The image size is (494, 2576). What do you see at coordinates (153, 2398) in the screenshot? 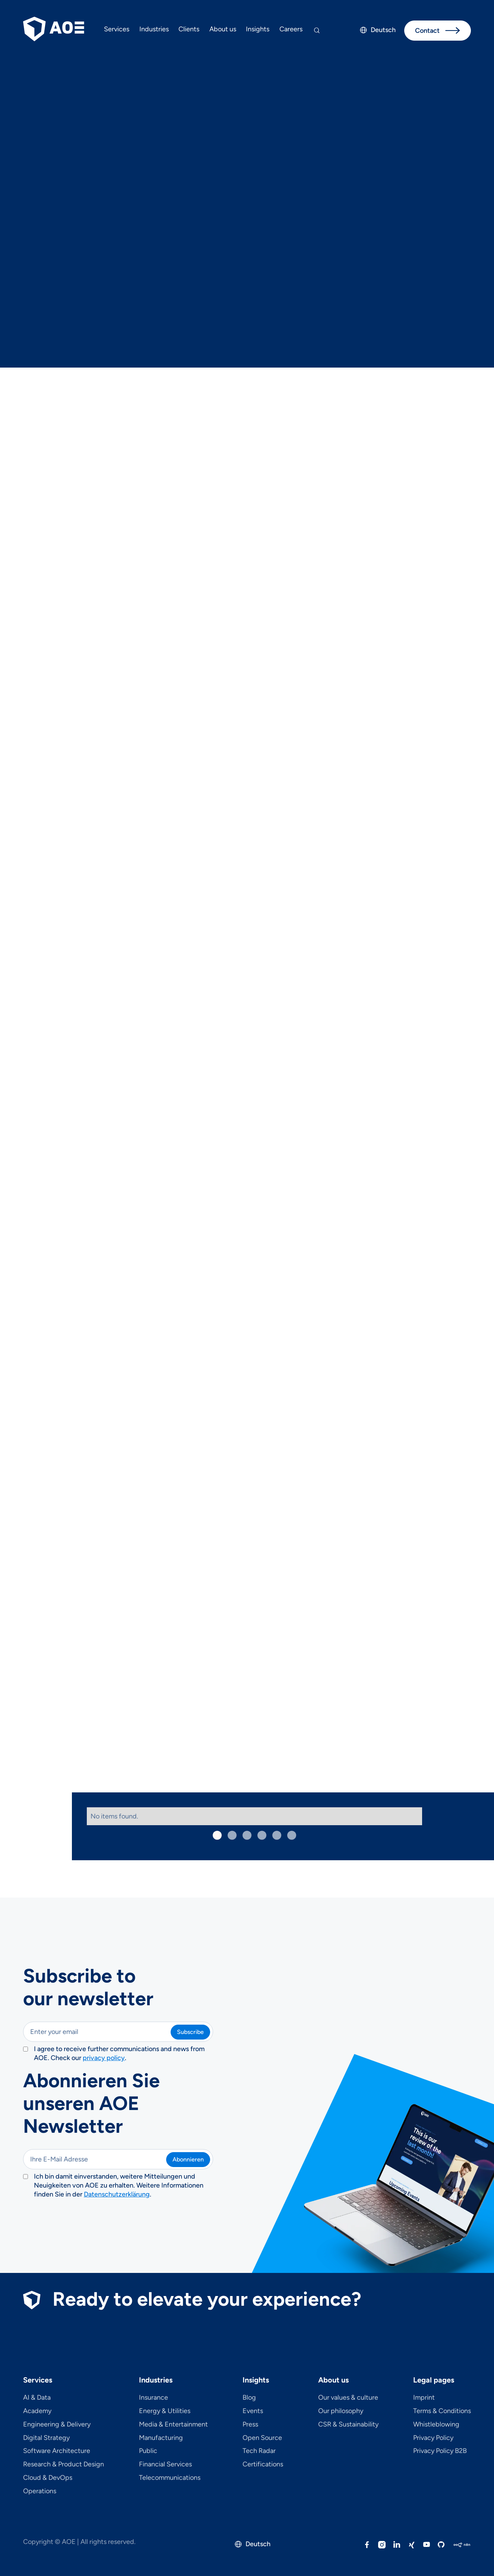
I see `Insurance` at bounding box center [153, 2398].